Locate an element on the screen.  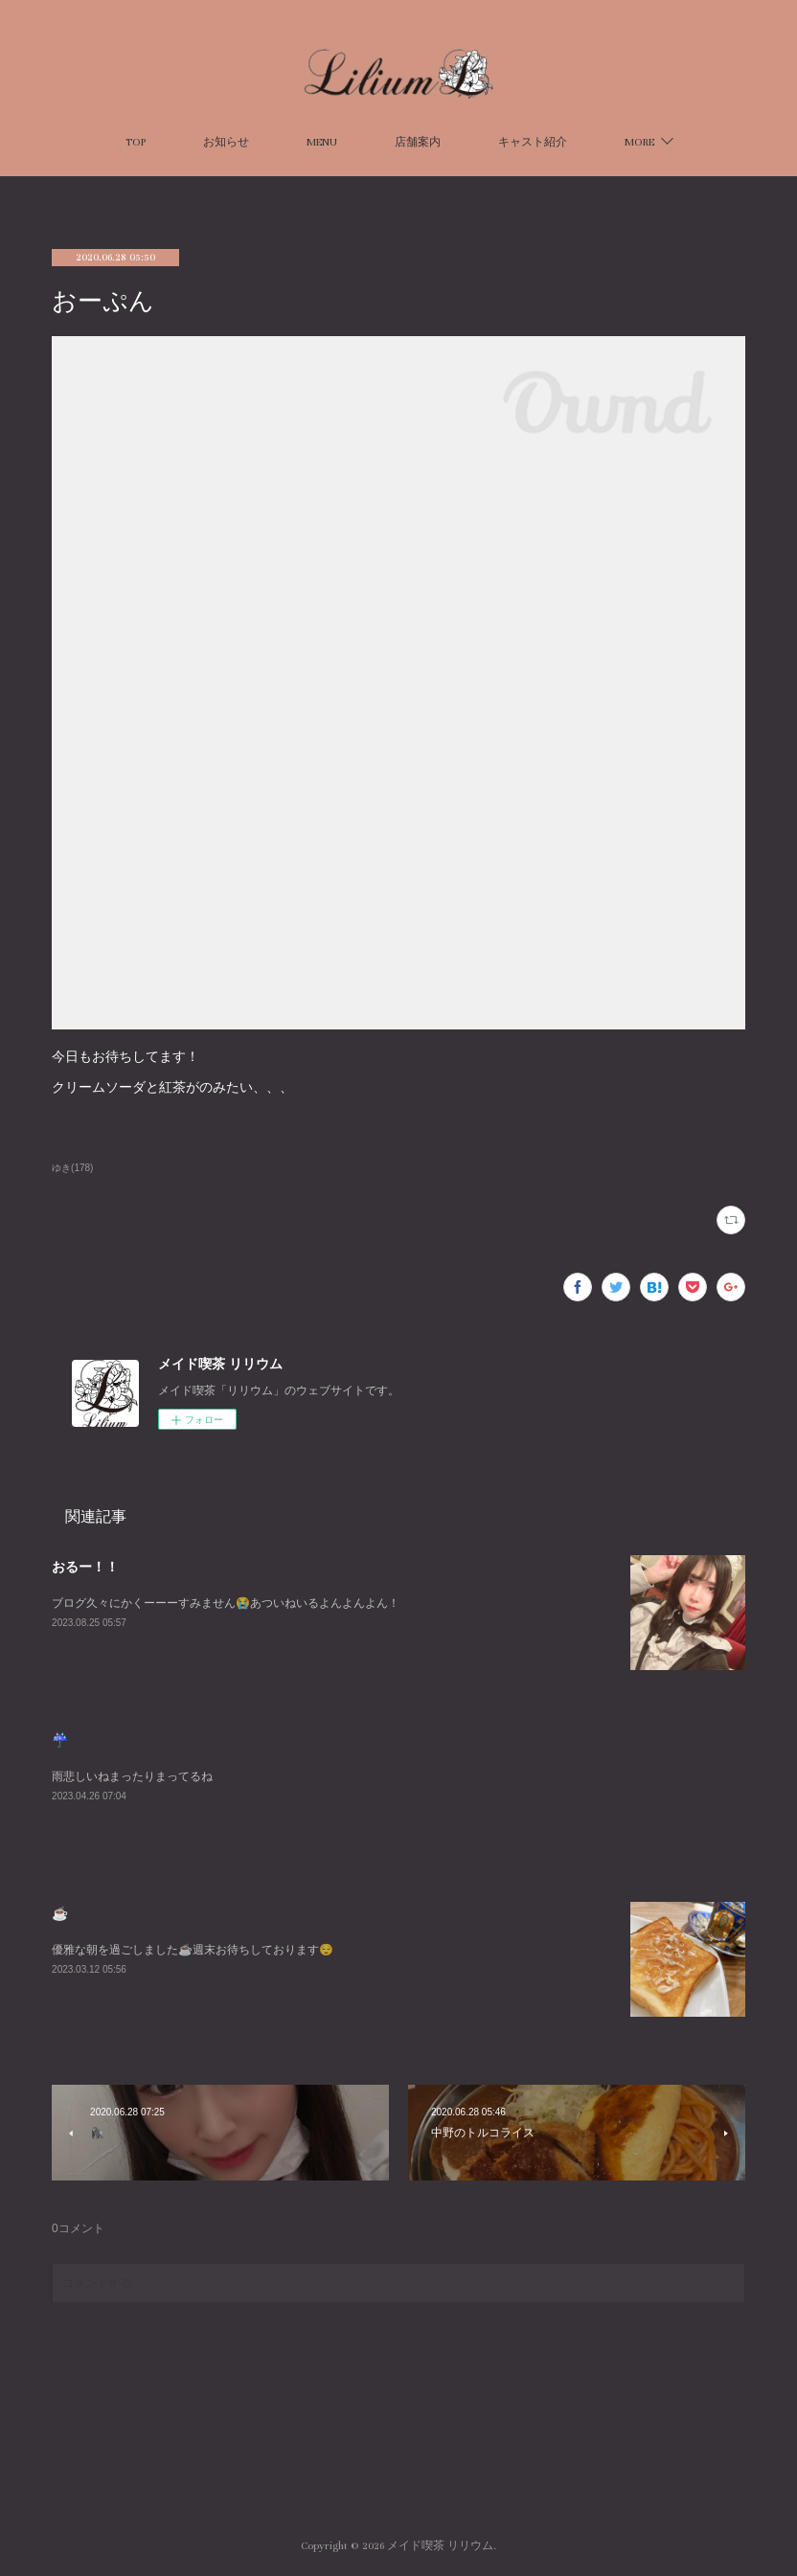
ゆき(178) is located at coordinates (72, 1168).